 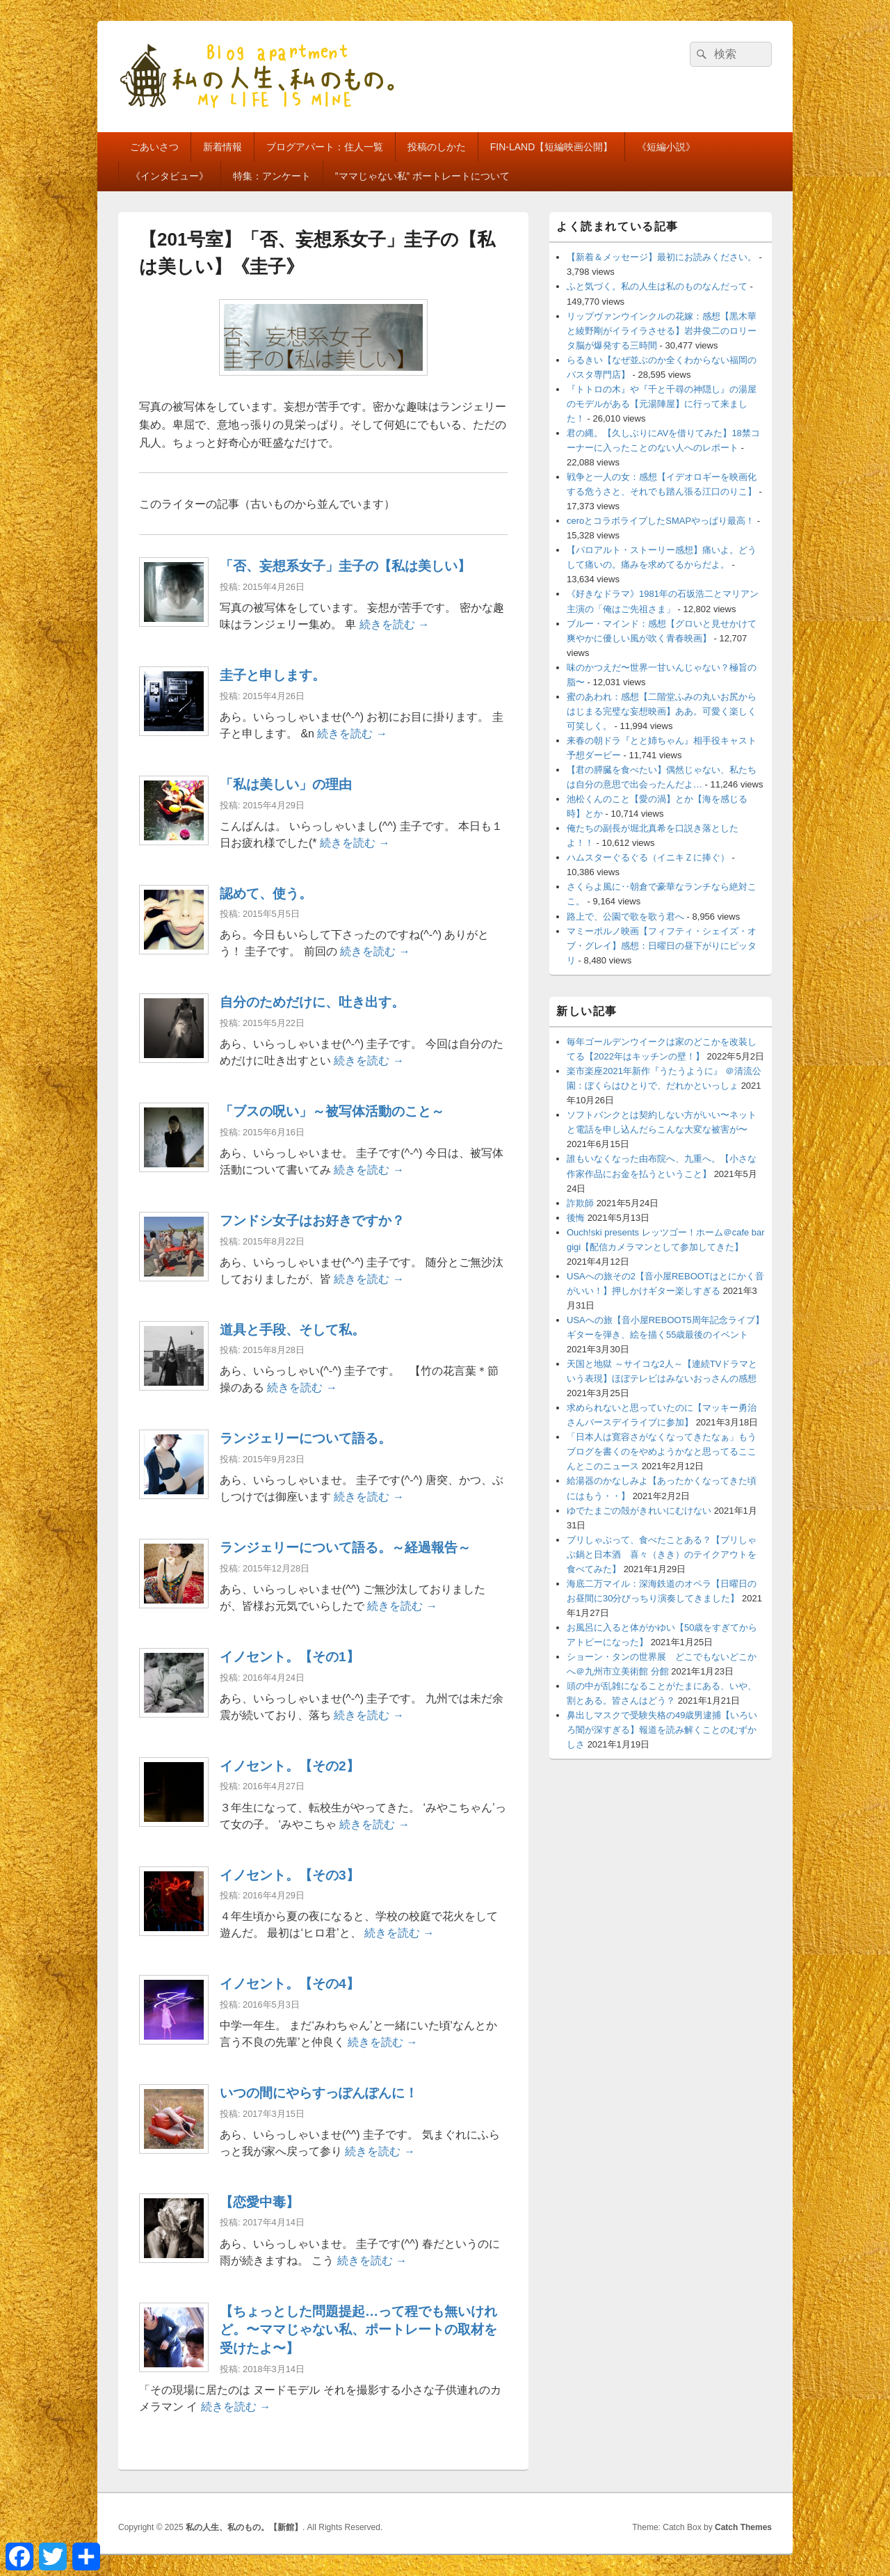 What do you see at coordinates (661, 404) in the screenshot?
I see `『トトロの木』や『千と千尋の神隠し』の湯屋のモデルがある【元湯陣屋】に行って来ました！` at bounding box center [661, 404].